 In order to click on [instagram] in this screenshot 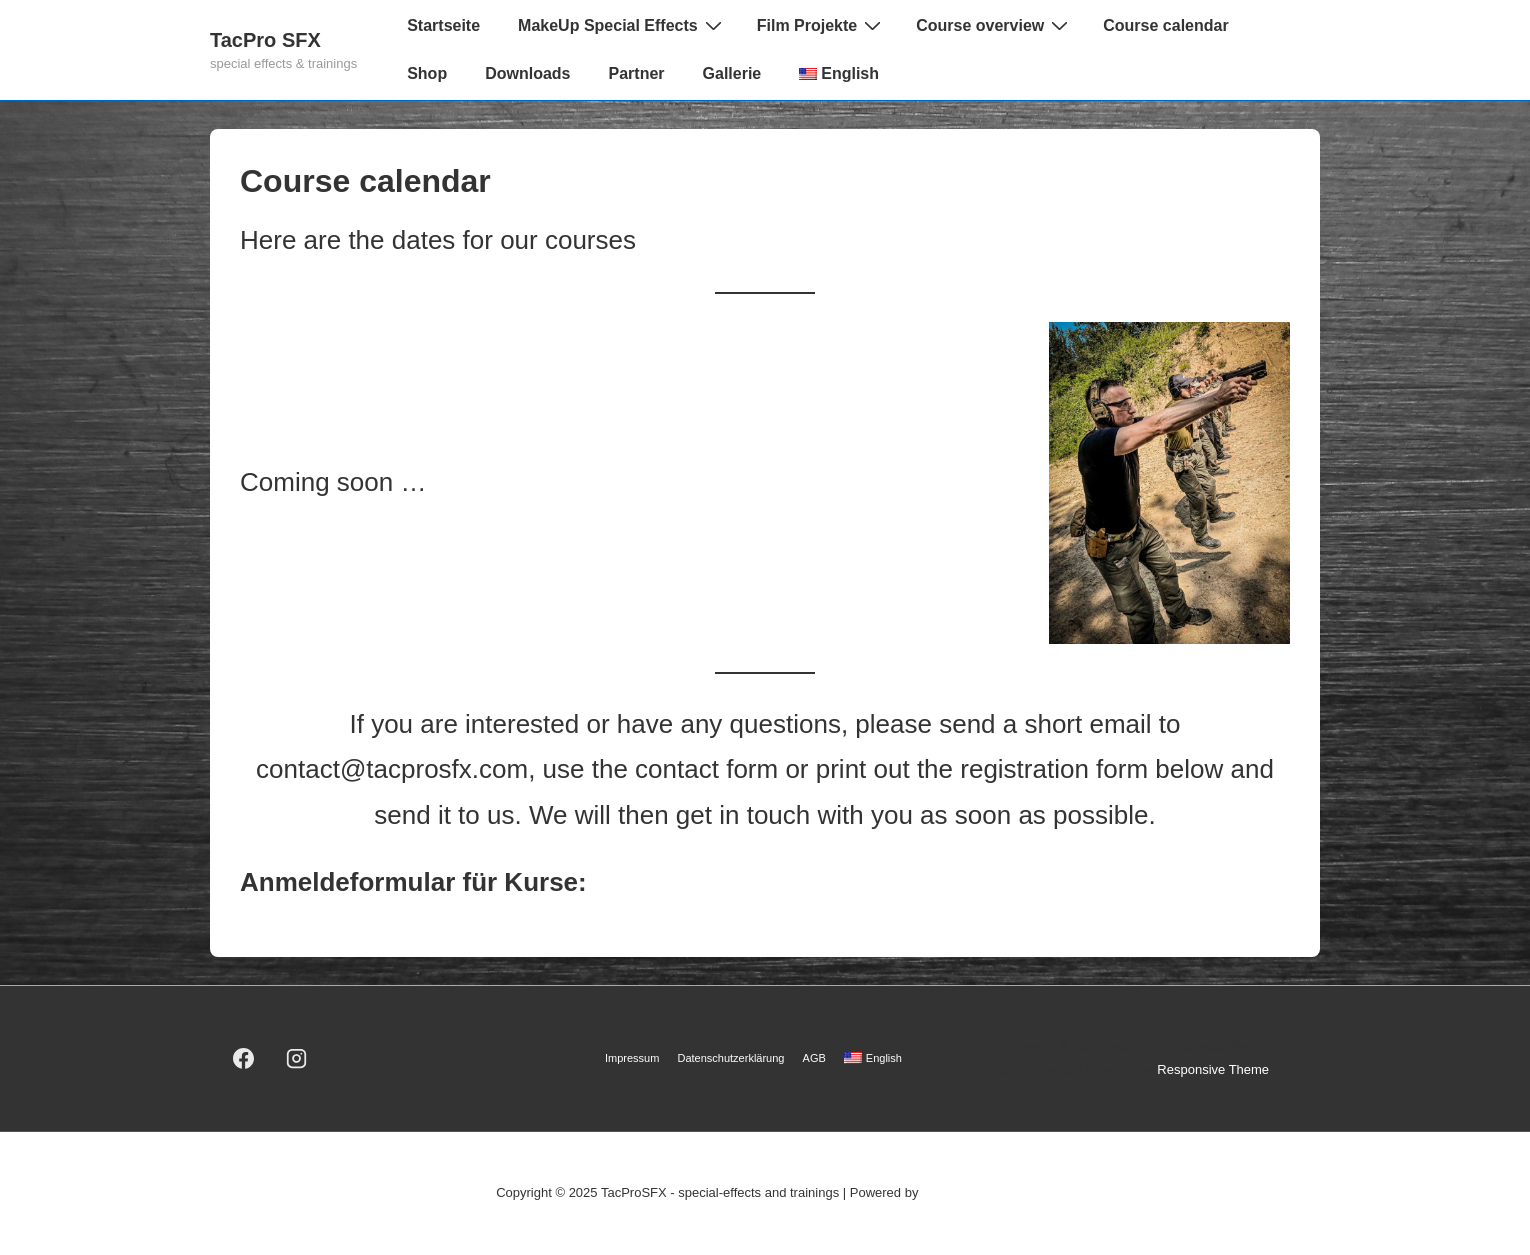, I will do `click(297, 1059)`.